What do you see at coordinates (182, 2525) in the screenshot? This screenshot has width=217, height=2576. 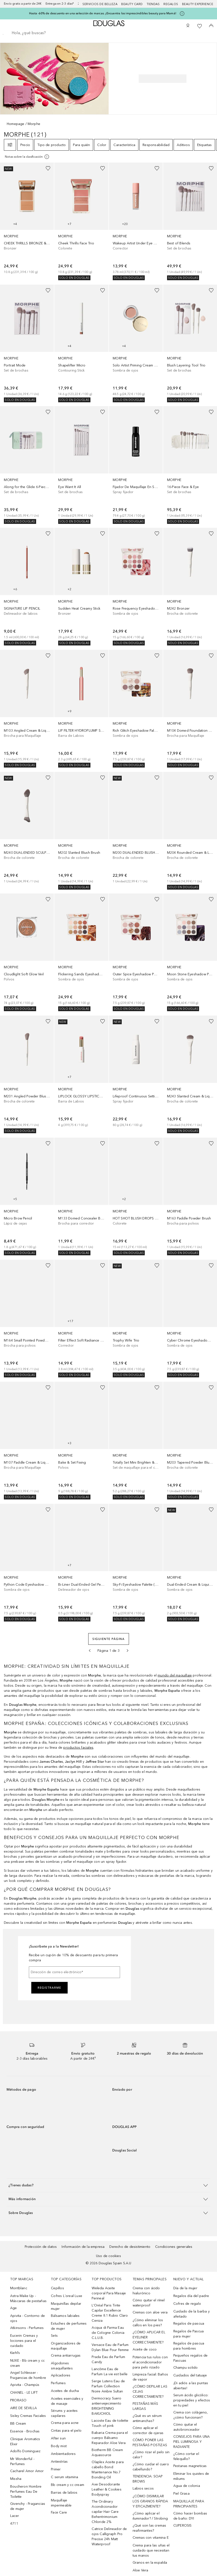 I see `CUPEROSIS` at bounding box center [182, 2525].